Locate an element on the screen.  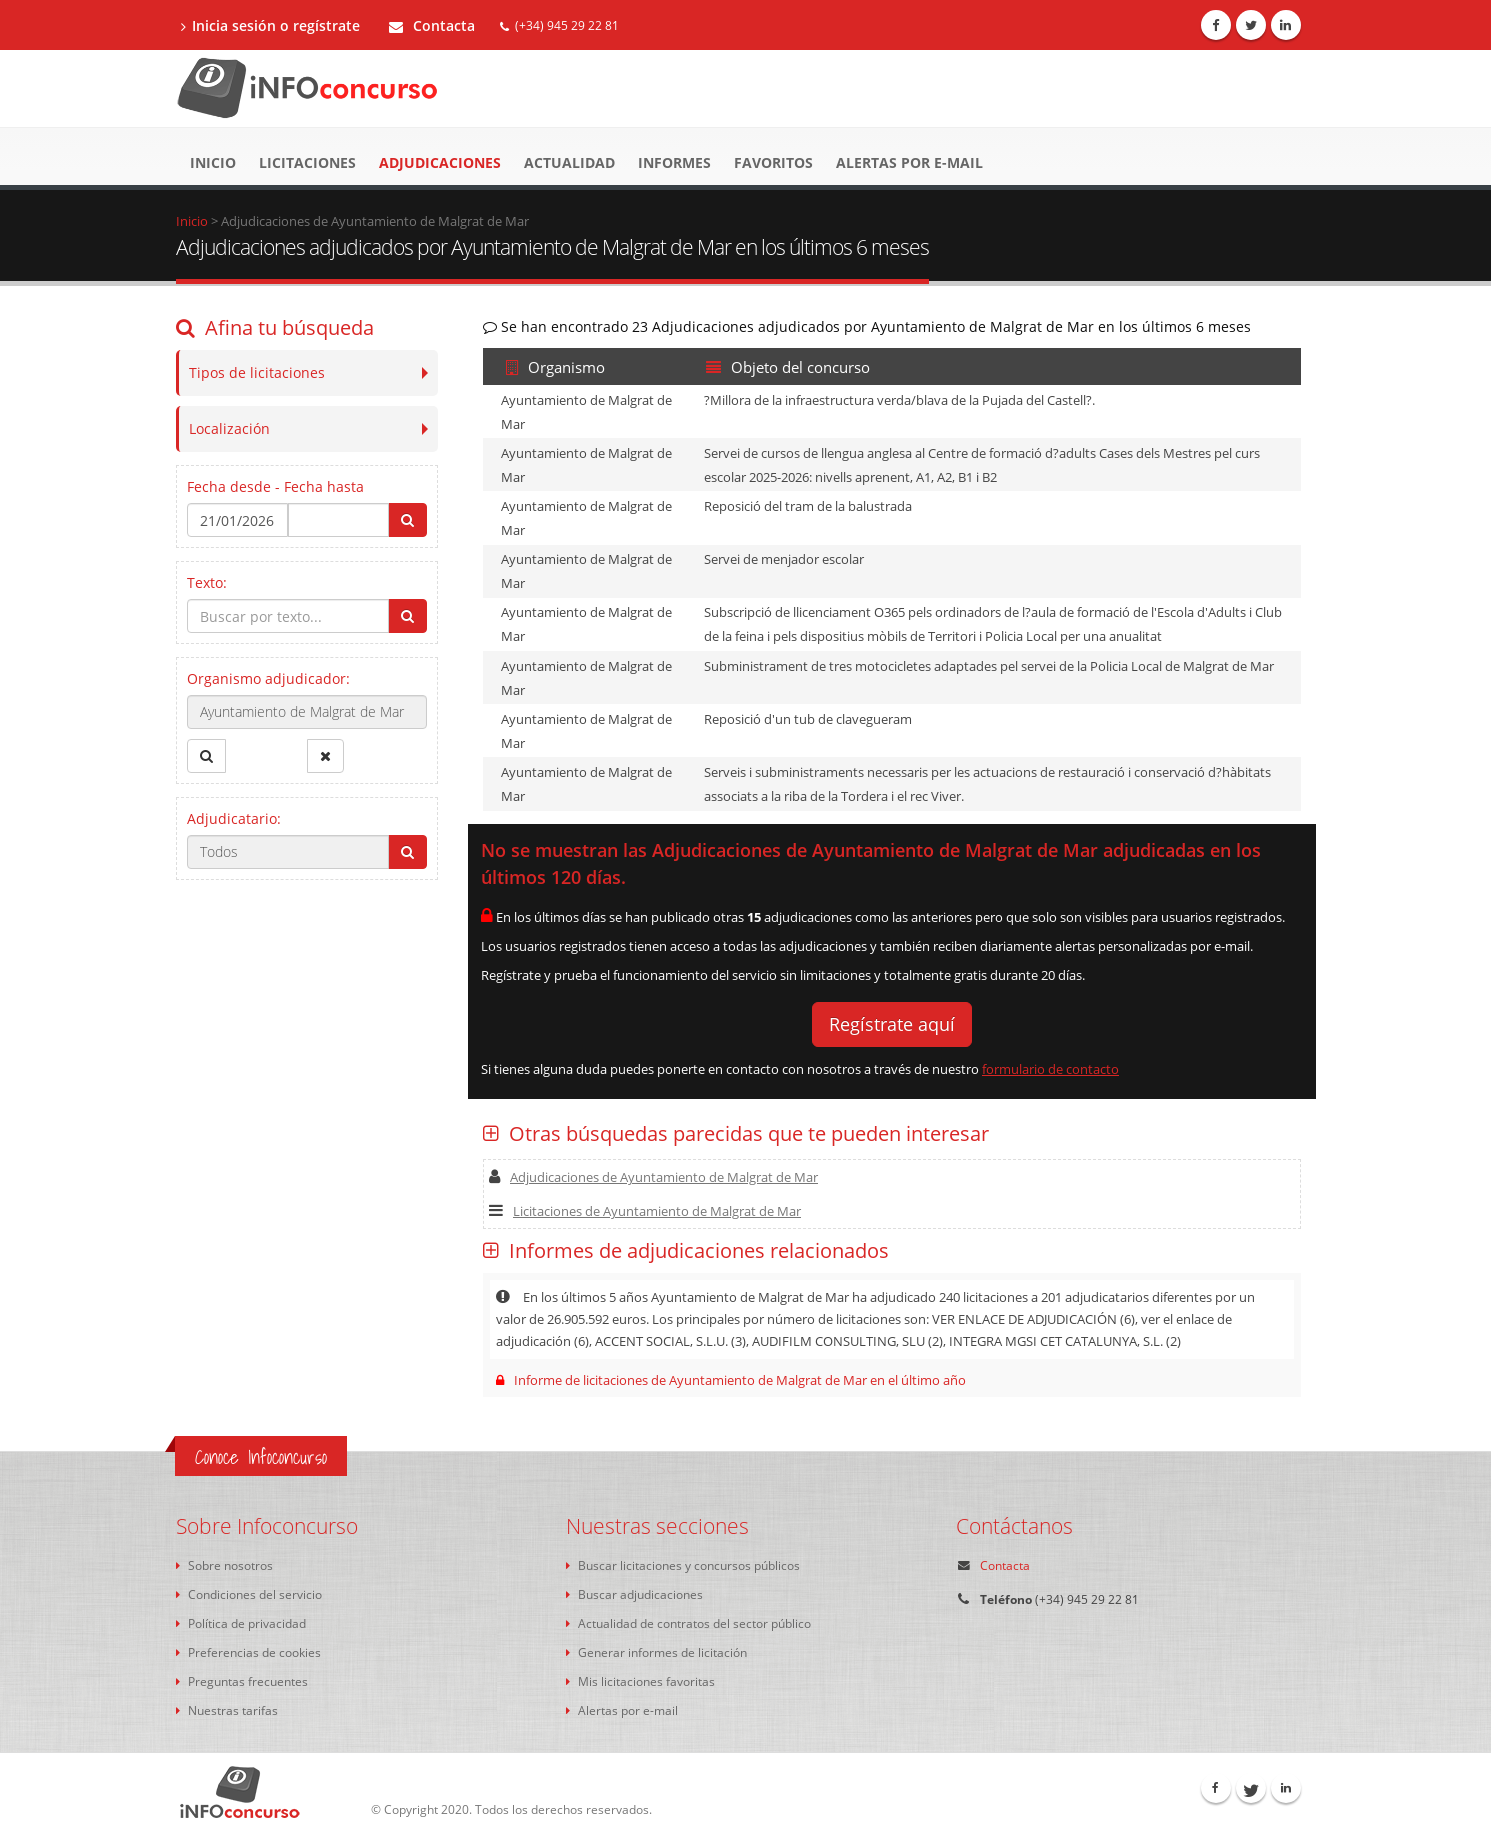
Fecha desde - Fecha hasta is located at coordinates (275, 486).